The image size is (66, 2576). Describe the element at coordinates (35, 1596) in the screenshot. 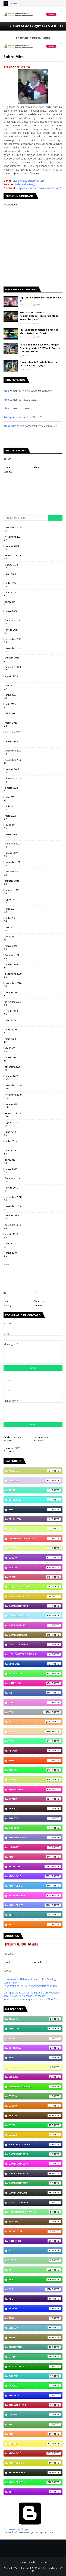

I see `GamesCom 2018.` at that location.